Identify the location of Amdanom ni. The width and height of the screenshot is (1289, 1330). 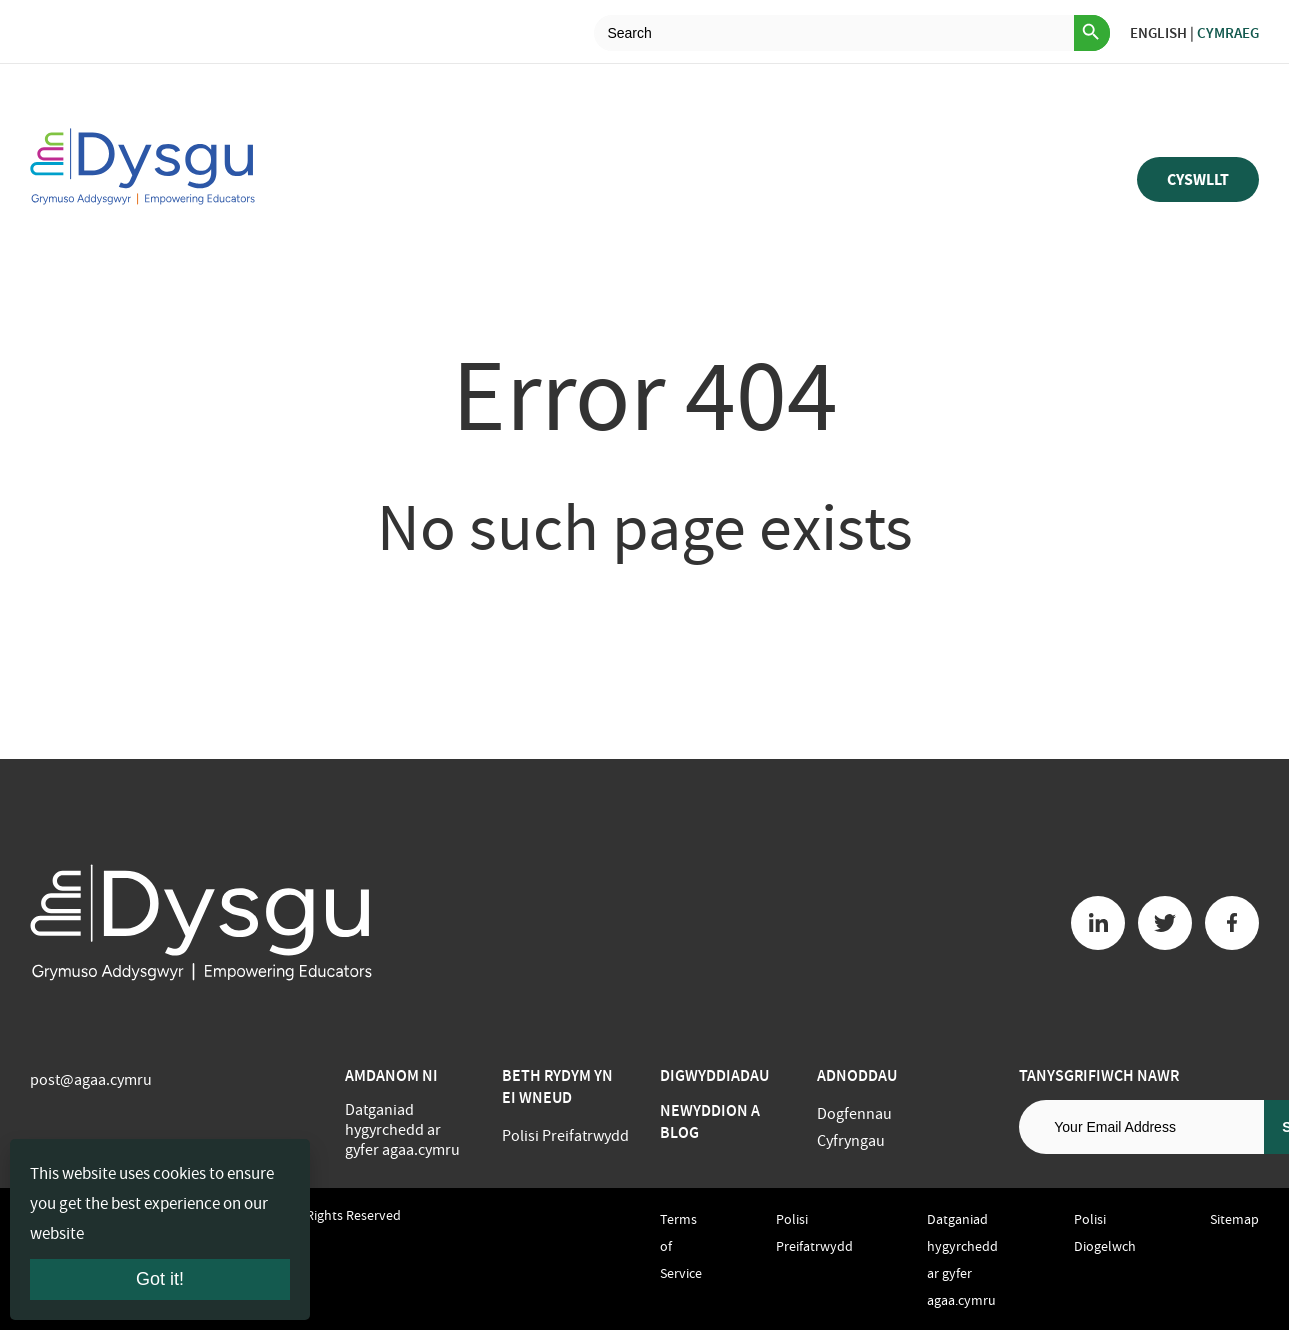
(391, 1075).